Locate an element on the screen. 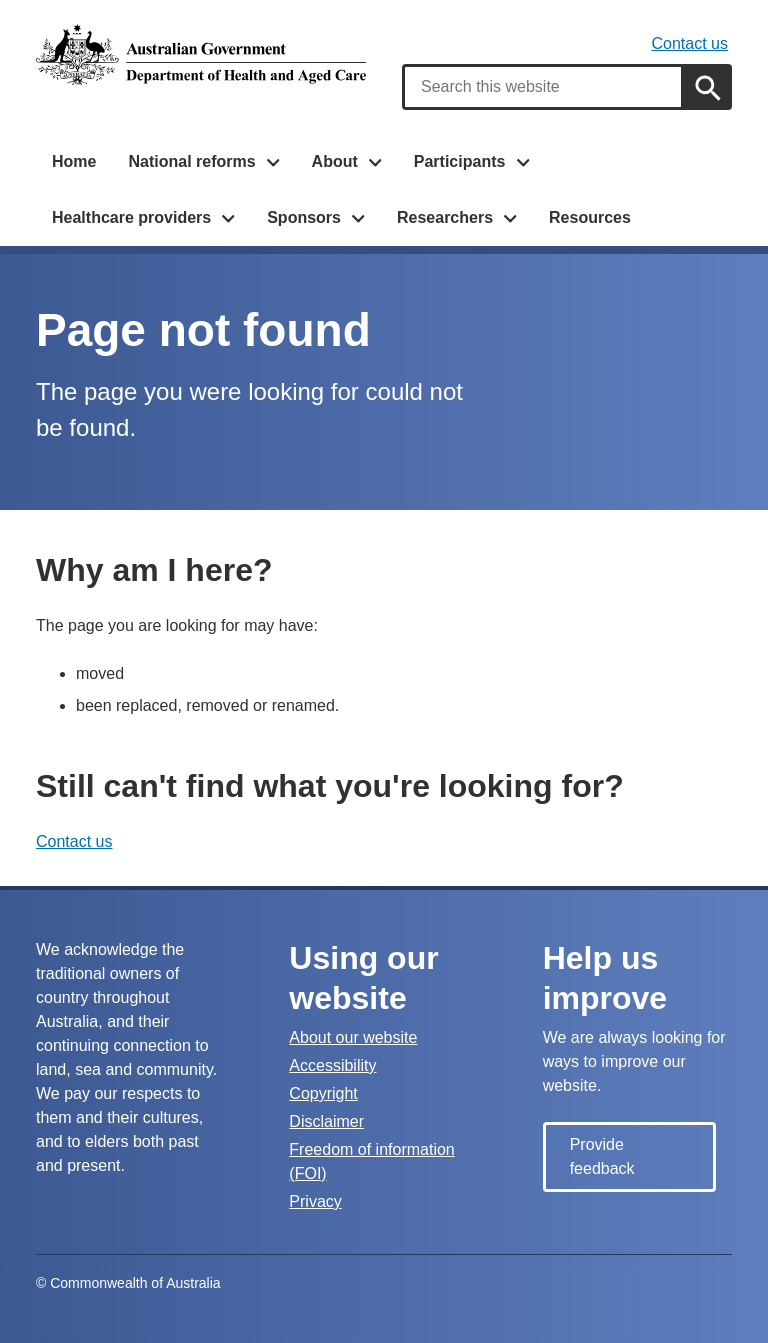  Privacy is located at coordinates (315, 1201).